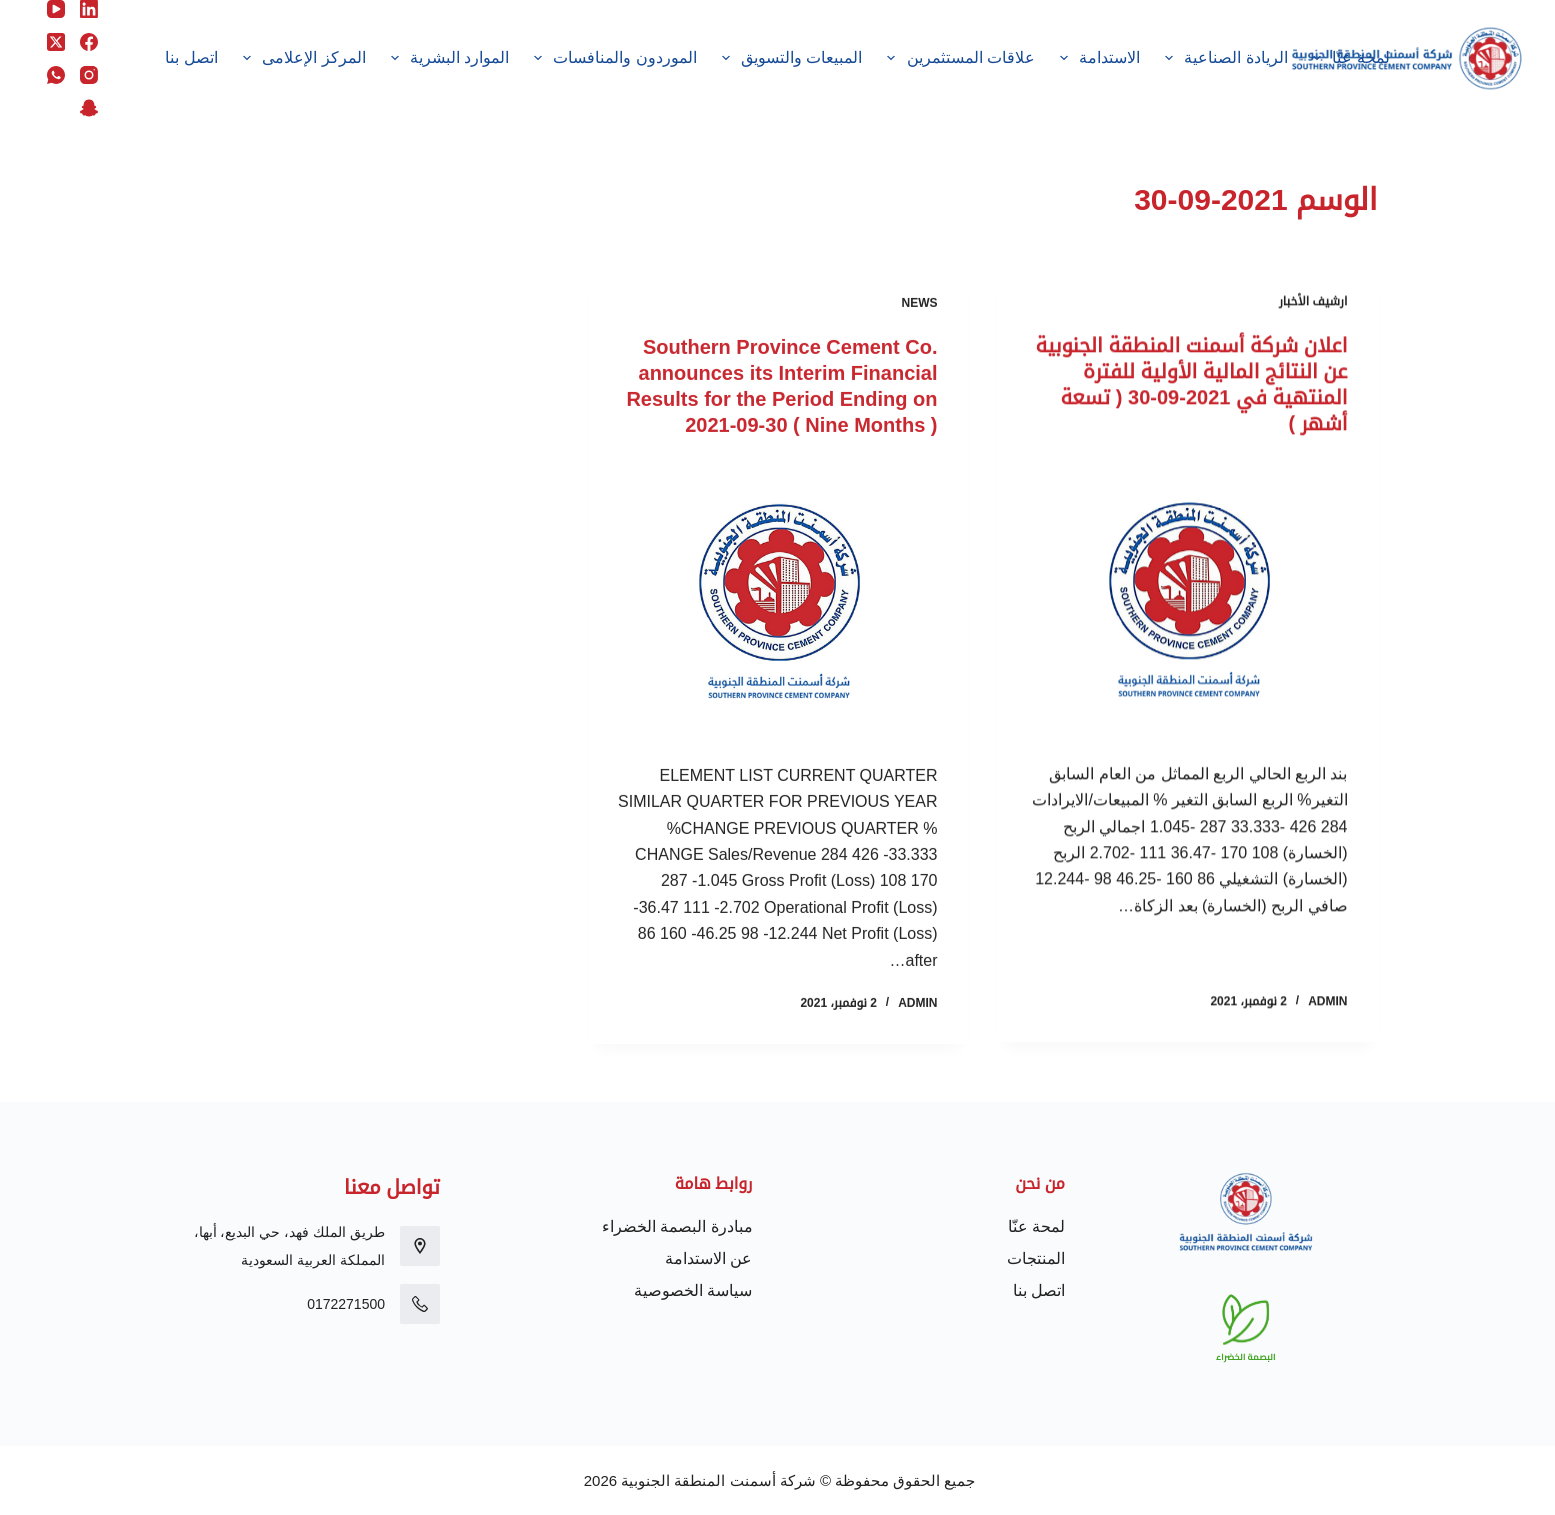 This screenshot has width=1555, height=1515. What do you see at coordinates (89, 42) in the screenshot?
I see `[Facebook]` at bounding box center [89, 42].